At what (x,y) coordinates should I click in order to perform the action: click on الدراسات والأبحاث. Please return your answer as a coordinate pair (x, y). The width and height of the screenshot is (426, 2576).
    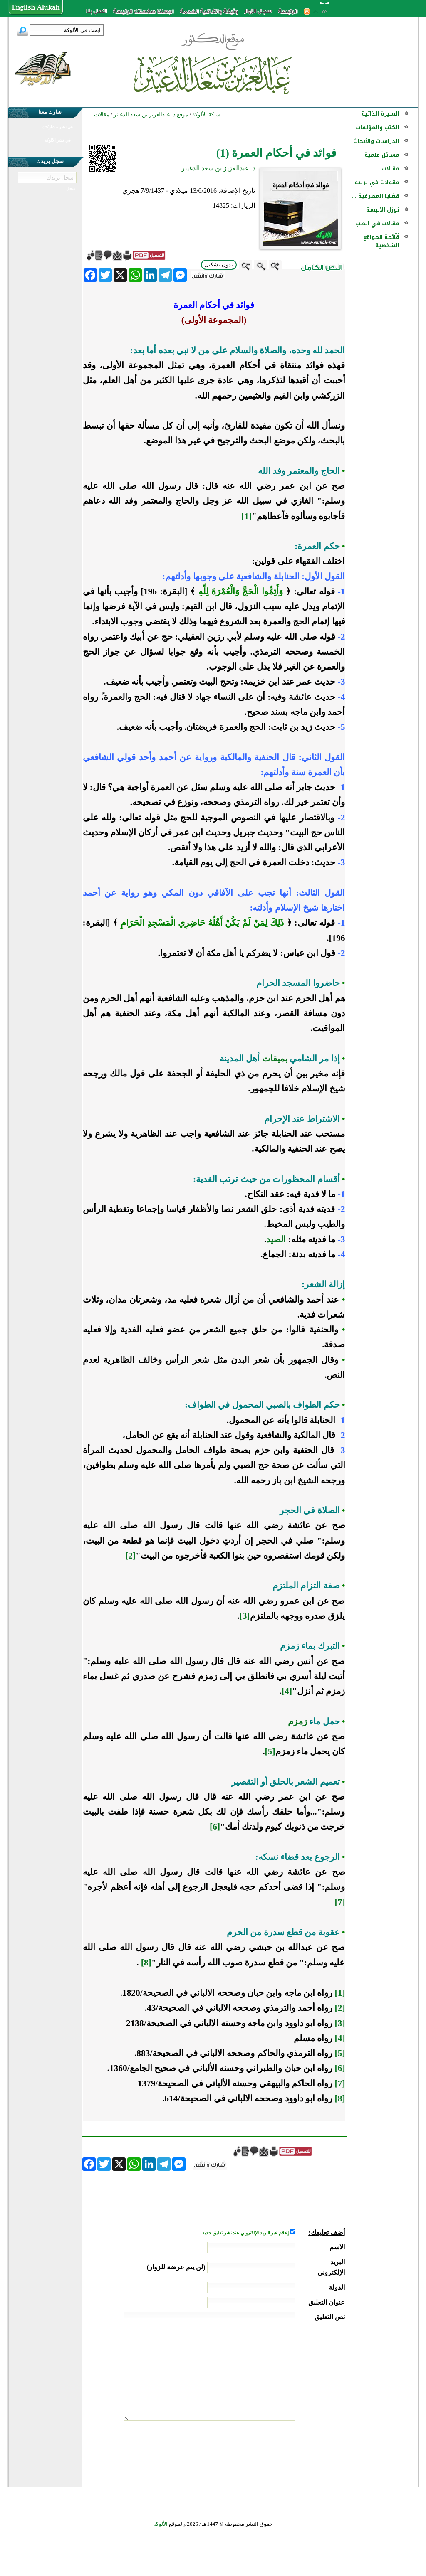
    Looking at the image, I should click on (376, 141).